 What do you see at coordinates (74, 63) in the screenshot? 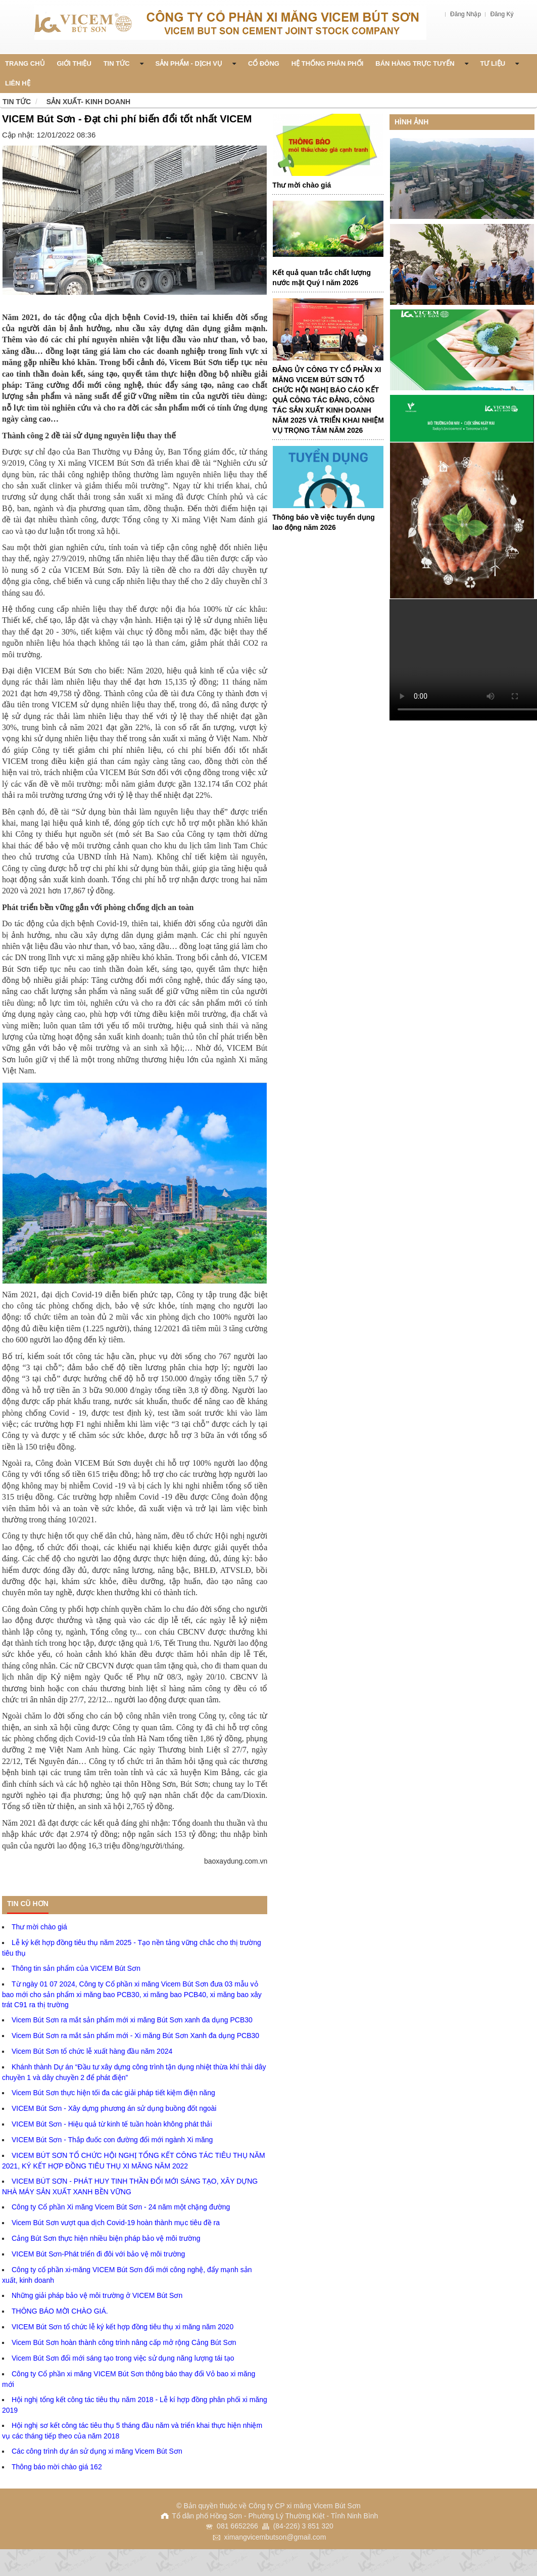
I see `Giới thiệu` at bounding box center [74, 63].